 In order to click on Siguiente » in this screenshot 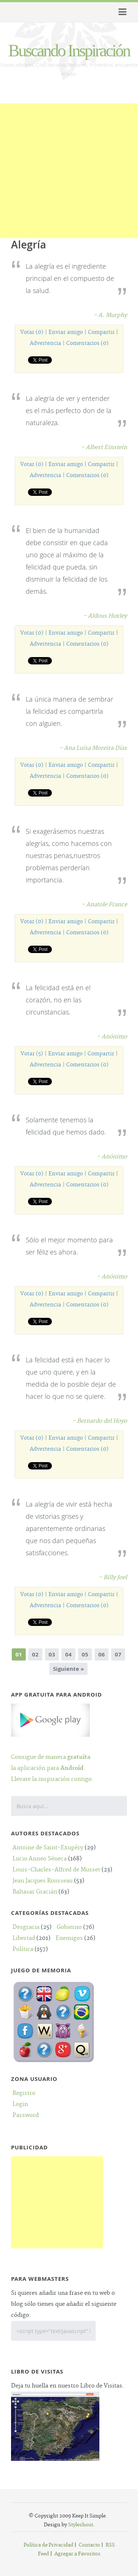, I will do `click(68, 1669)`.